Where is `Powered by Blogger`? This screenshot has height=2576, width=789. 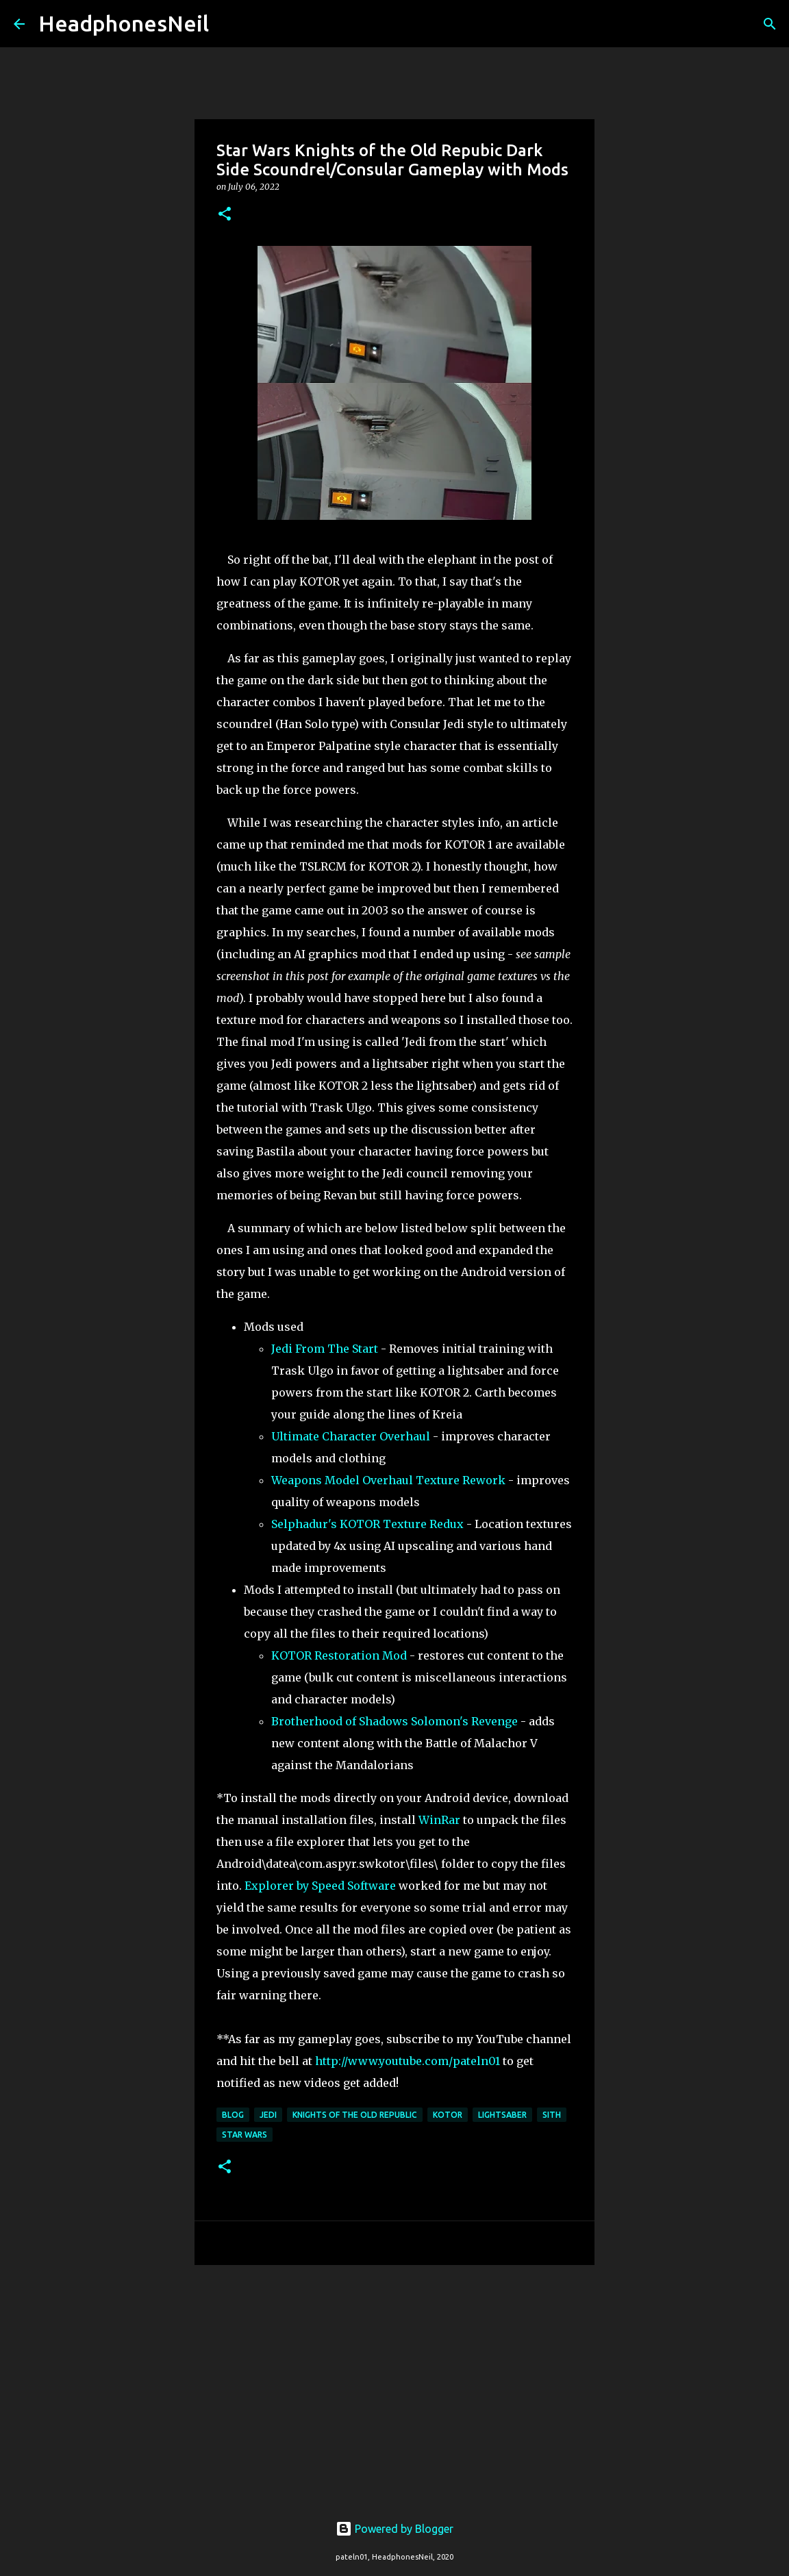 Powered by Blogger is located at coordinates (394, 2529).